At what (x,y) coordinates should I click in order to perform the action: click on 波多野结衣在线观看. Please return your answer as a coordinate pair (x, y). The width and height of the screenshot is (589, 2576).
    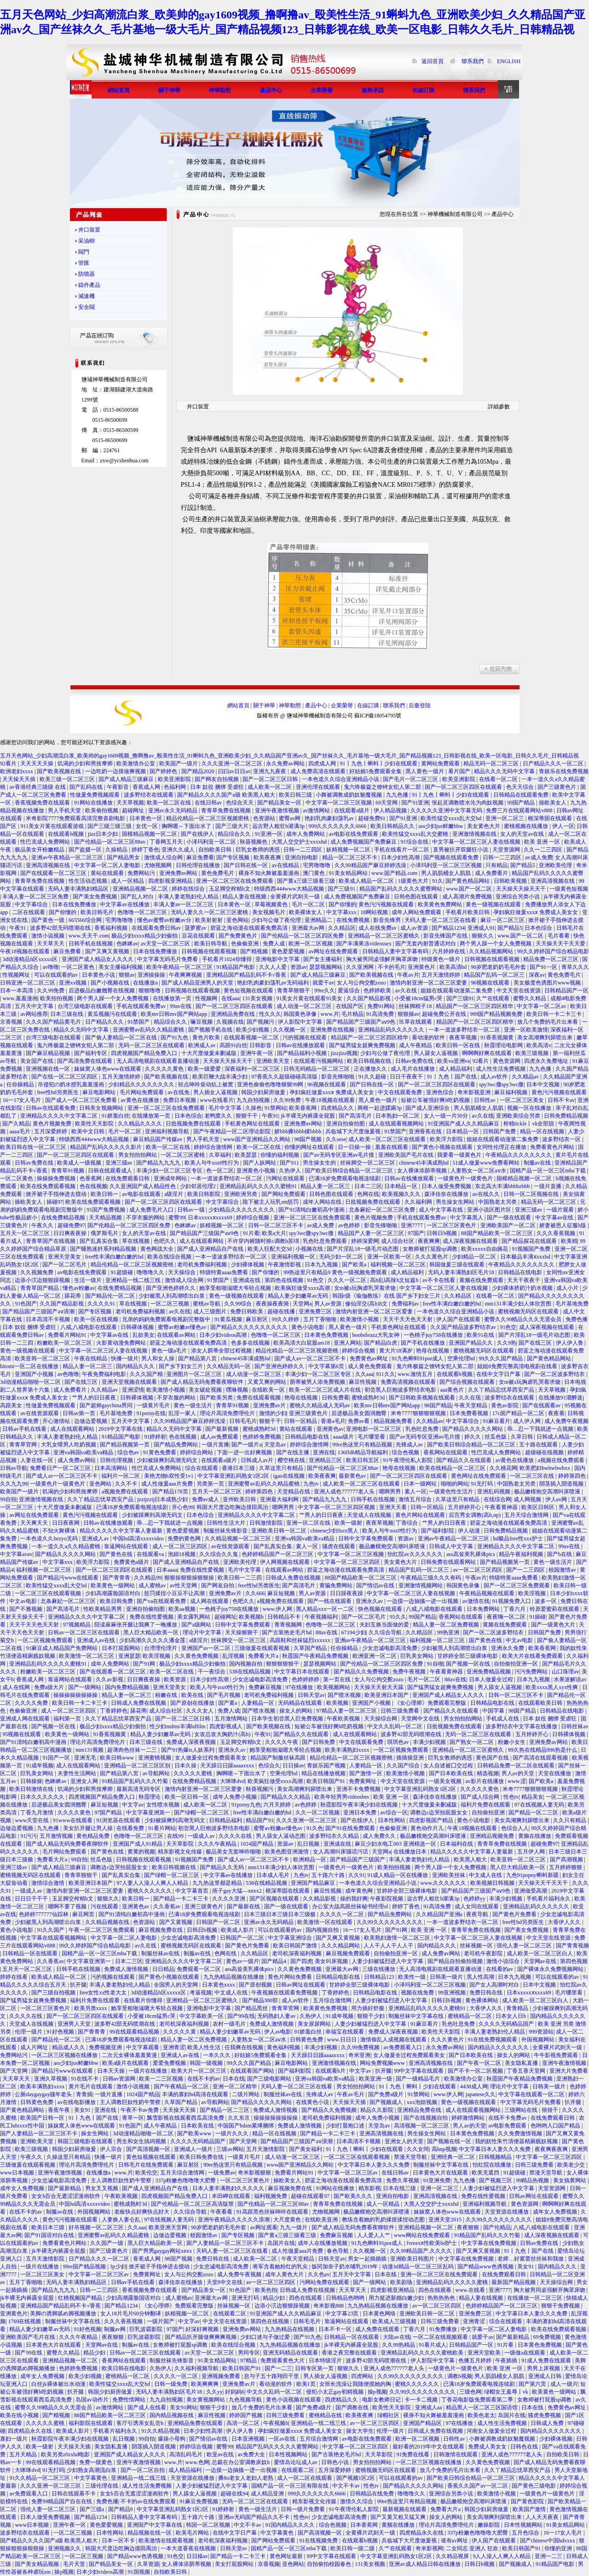
    Looking at the image, I should click on (149, 795).